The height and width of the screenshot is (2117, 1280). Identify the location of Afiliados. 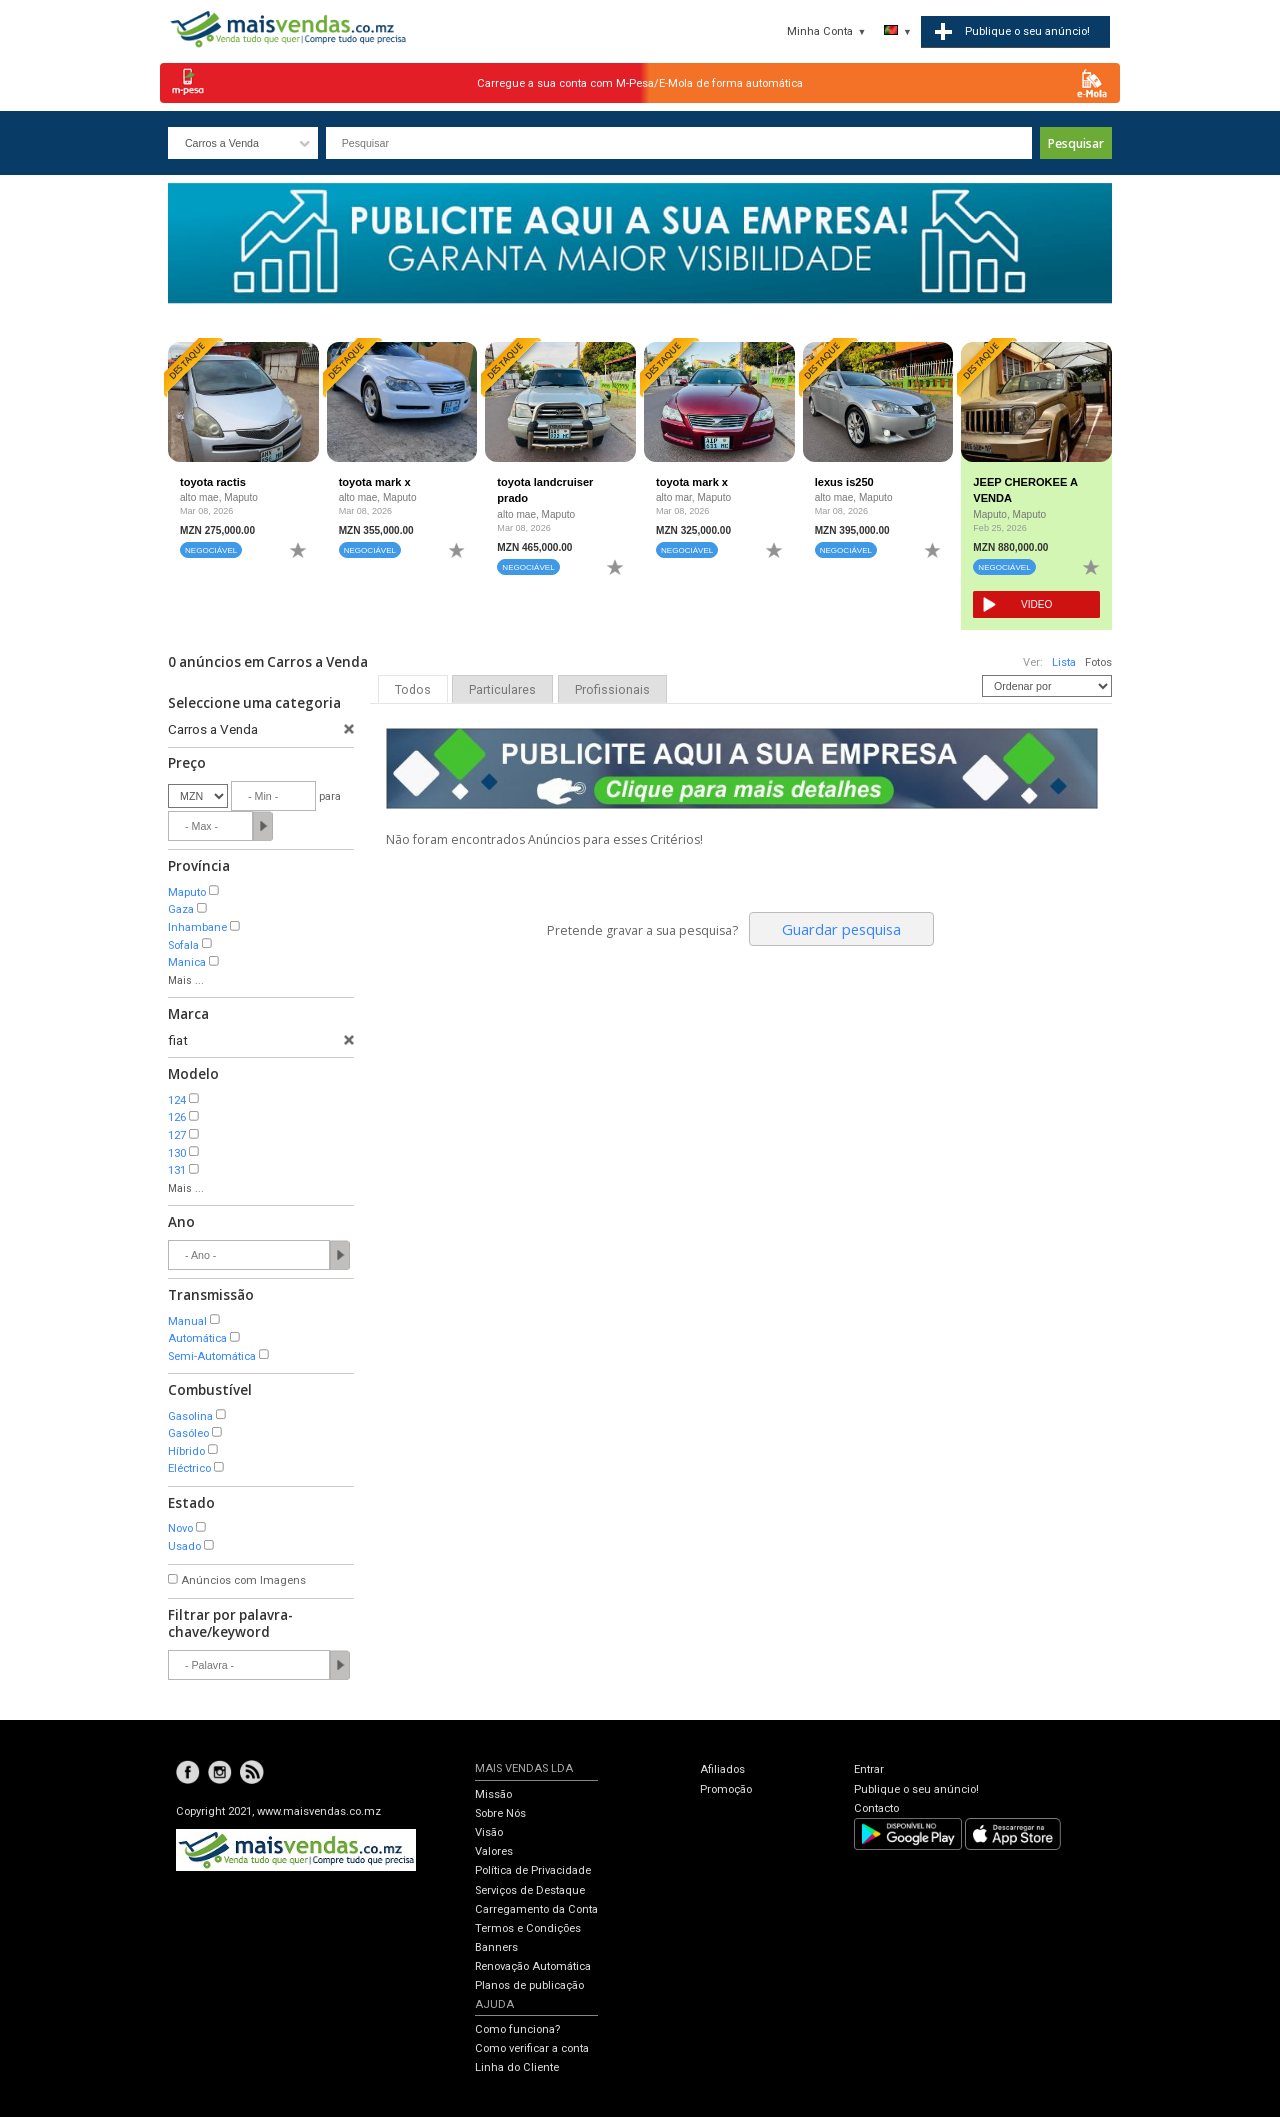
(722, 1769).